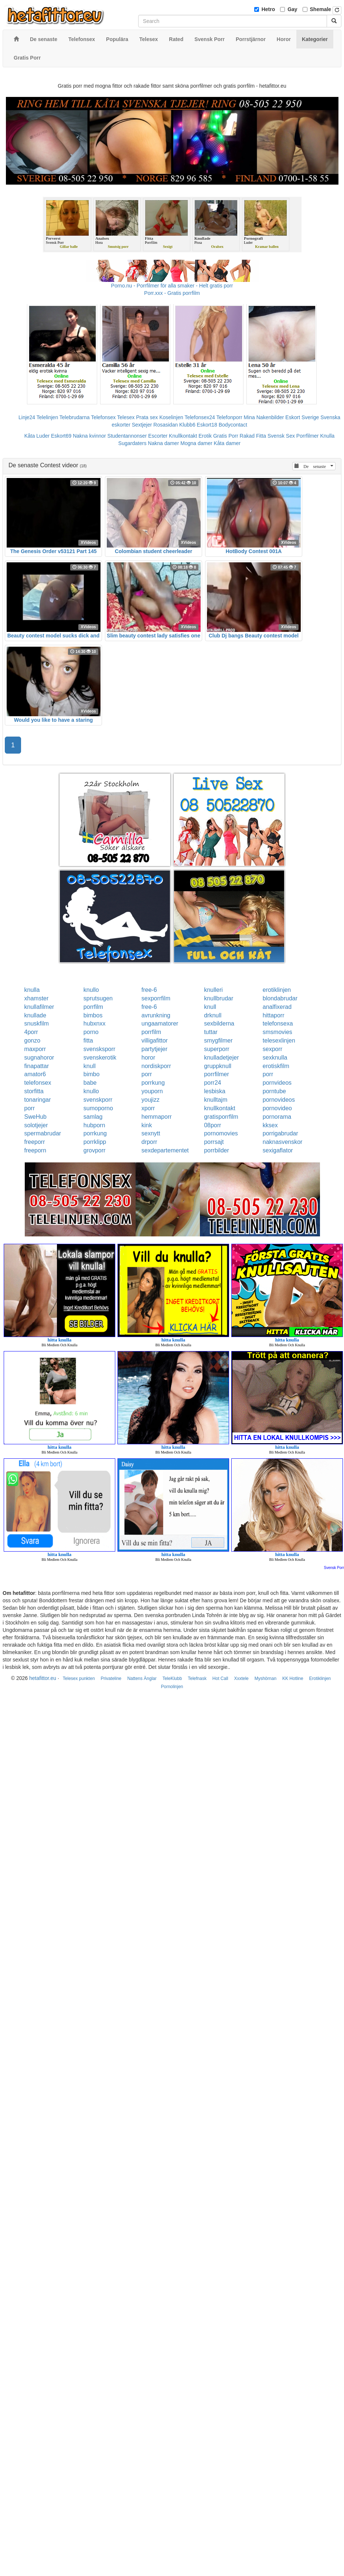 This screenshot has width=344, height=2576. Describe the element at coordinates (149, 1142) in the screenshot. I see `drporr` at that location.